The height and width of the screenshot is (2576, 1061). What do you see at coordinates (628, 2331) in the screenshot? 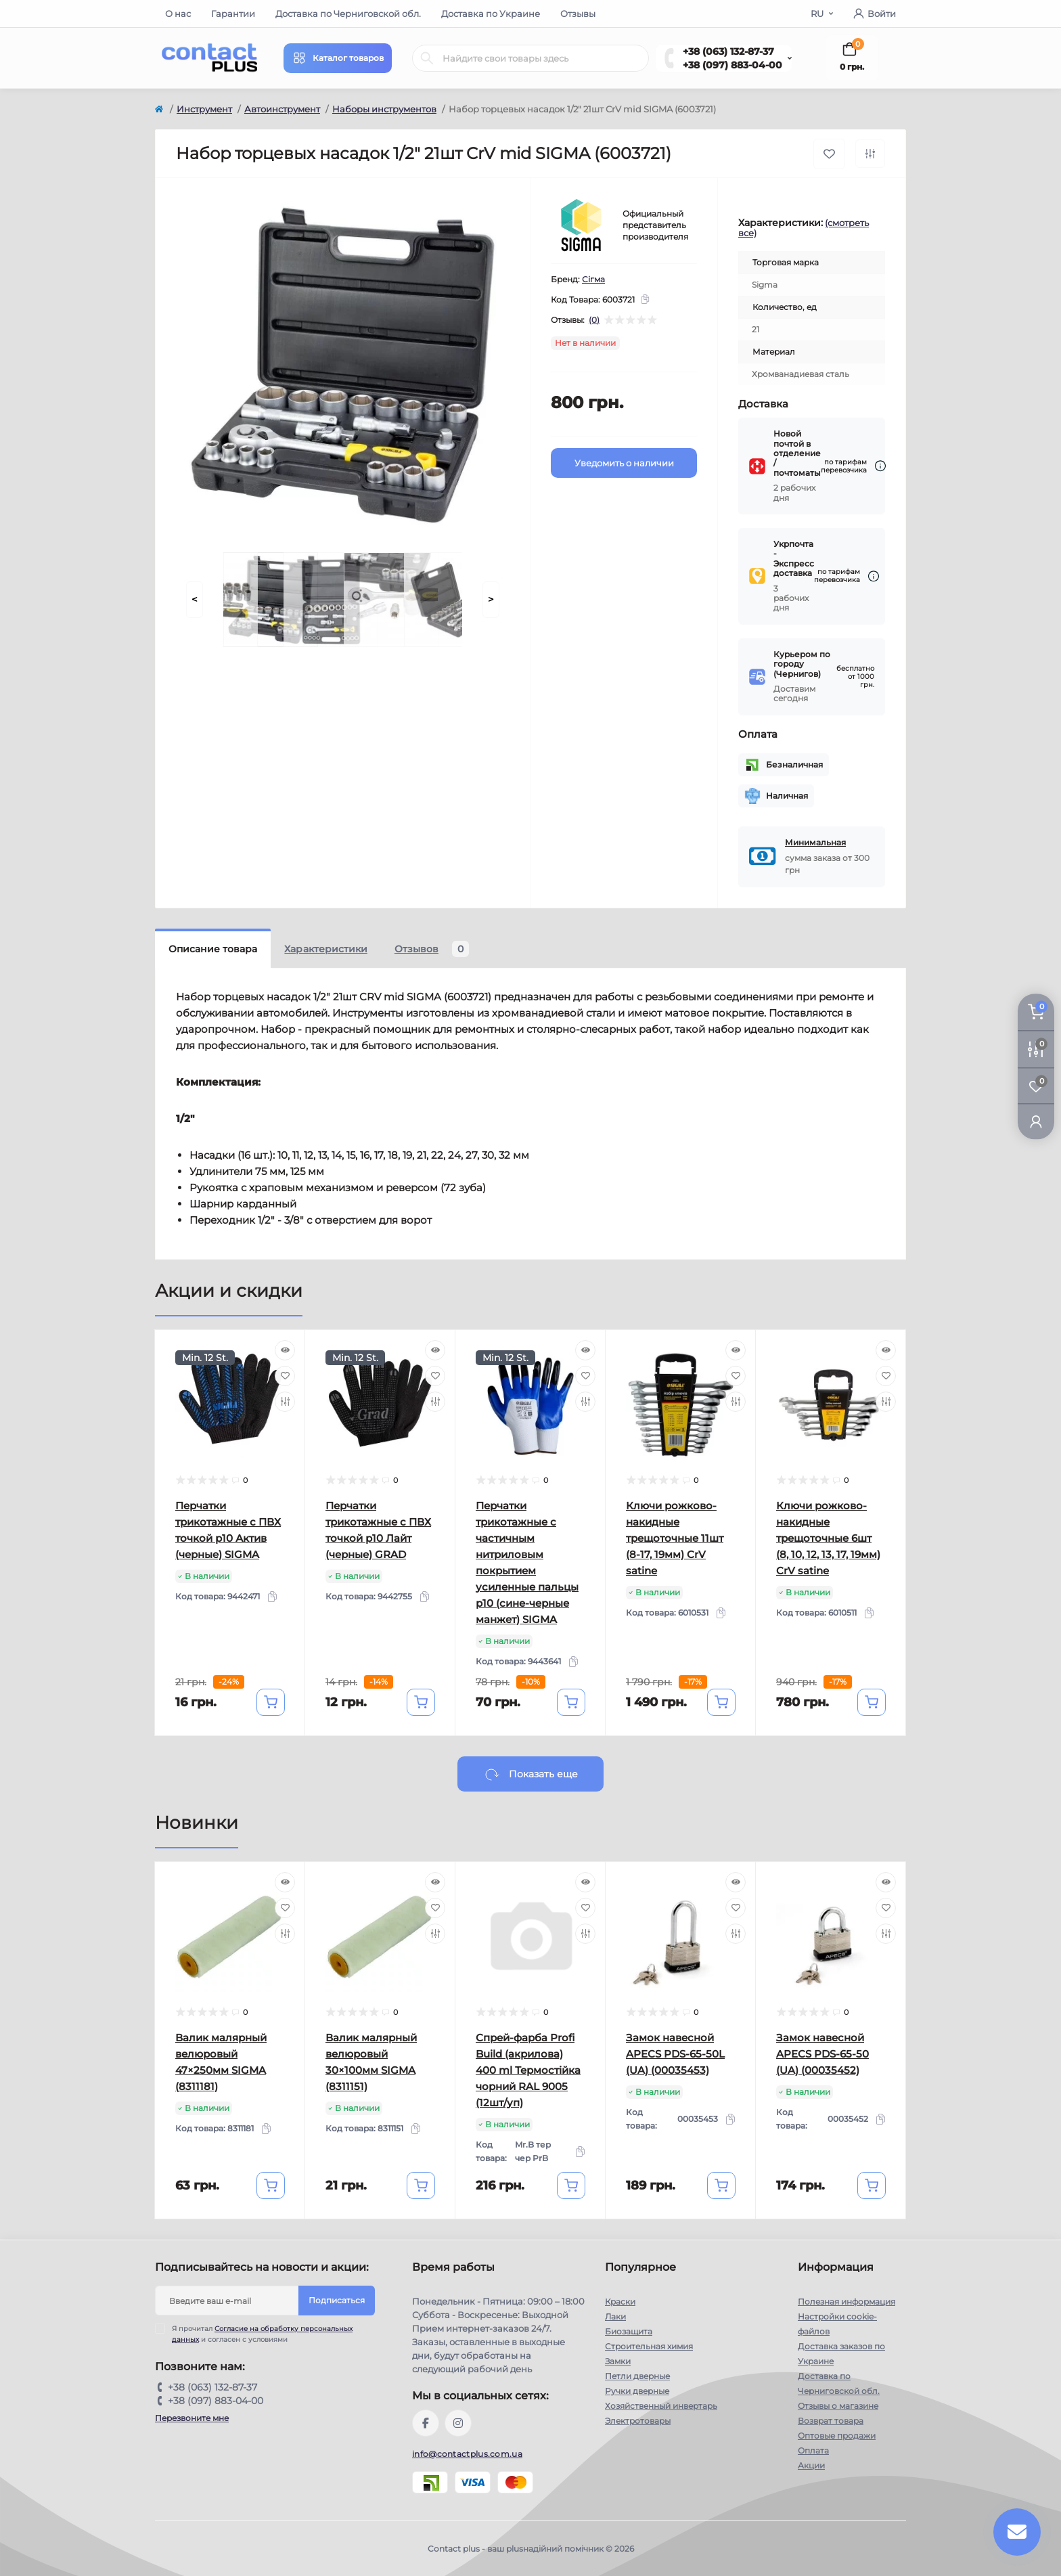
I see `Биозащита` at bounding box center [628, 2331].